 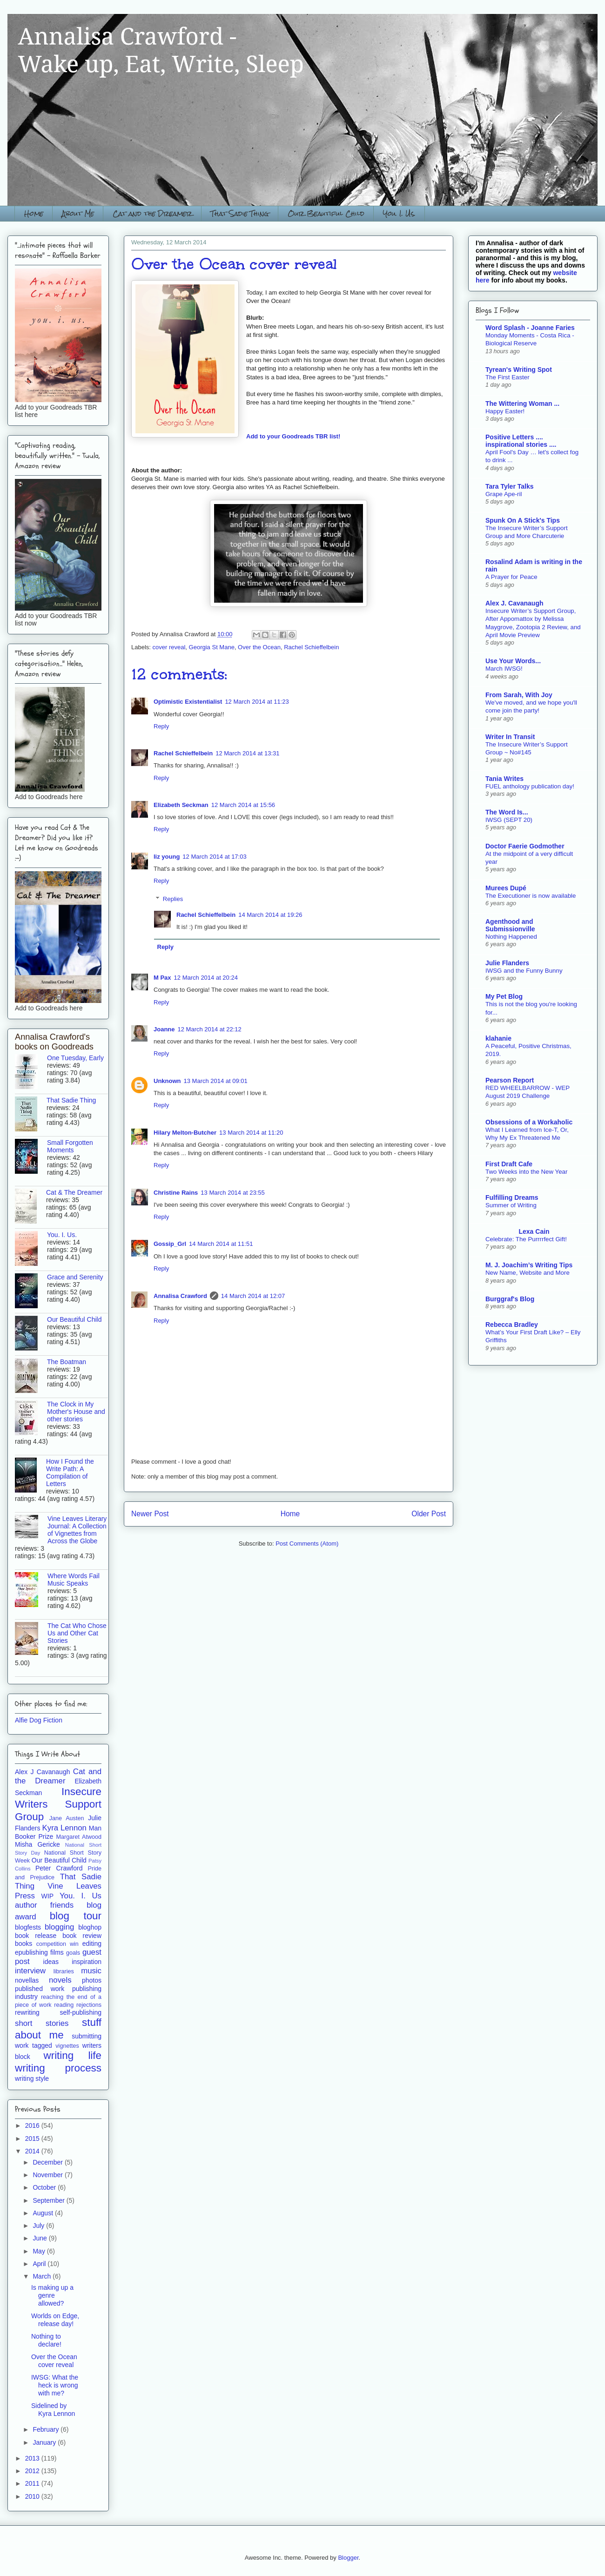 I want to click on First Draft Cafe, so click(x=508, y=1164).